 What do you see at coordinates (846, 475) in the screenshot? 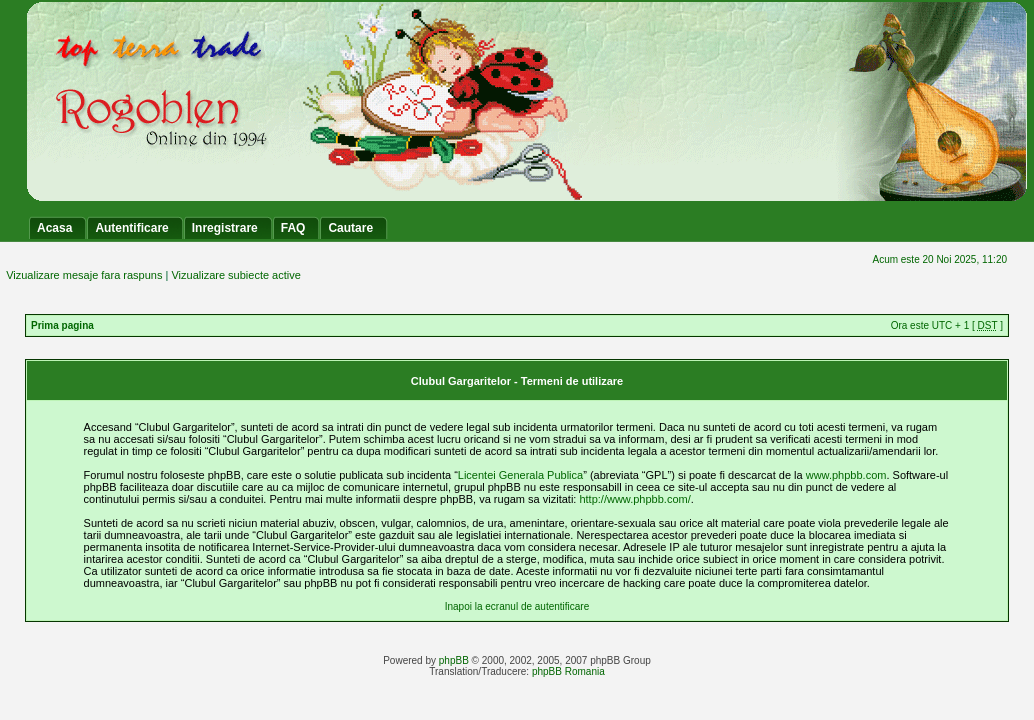
I see `www.phpbb.com` at bounding box center [846, 475].